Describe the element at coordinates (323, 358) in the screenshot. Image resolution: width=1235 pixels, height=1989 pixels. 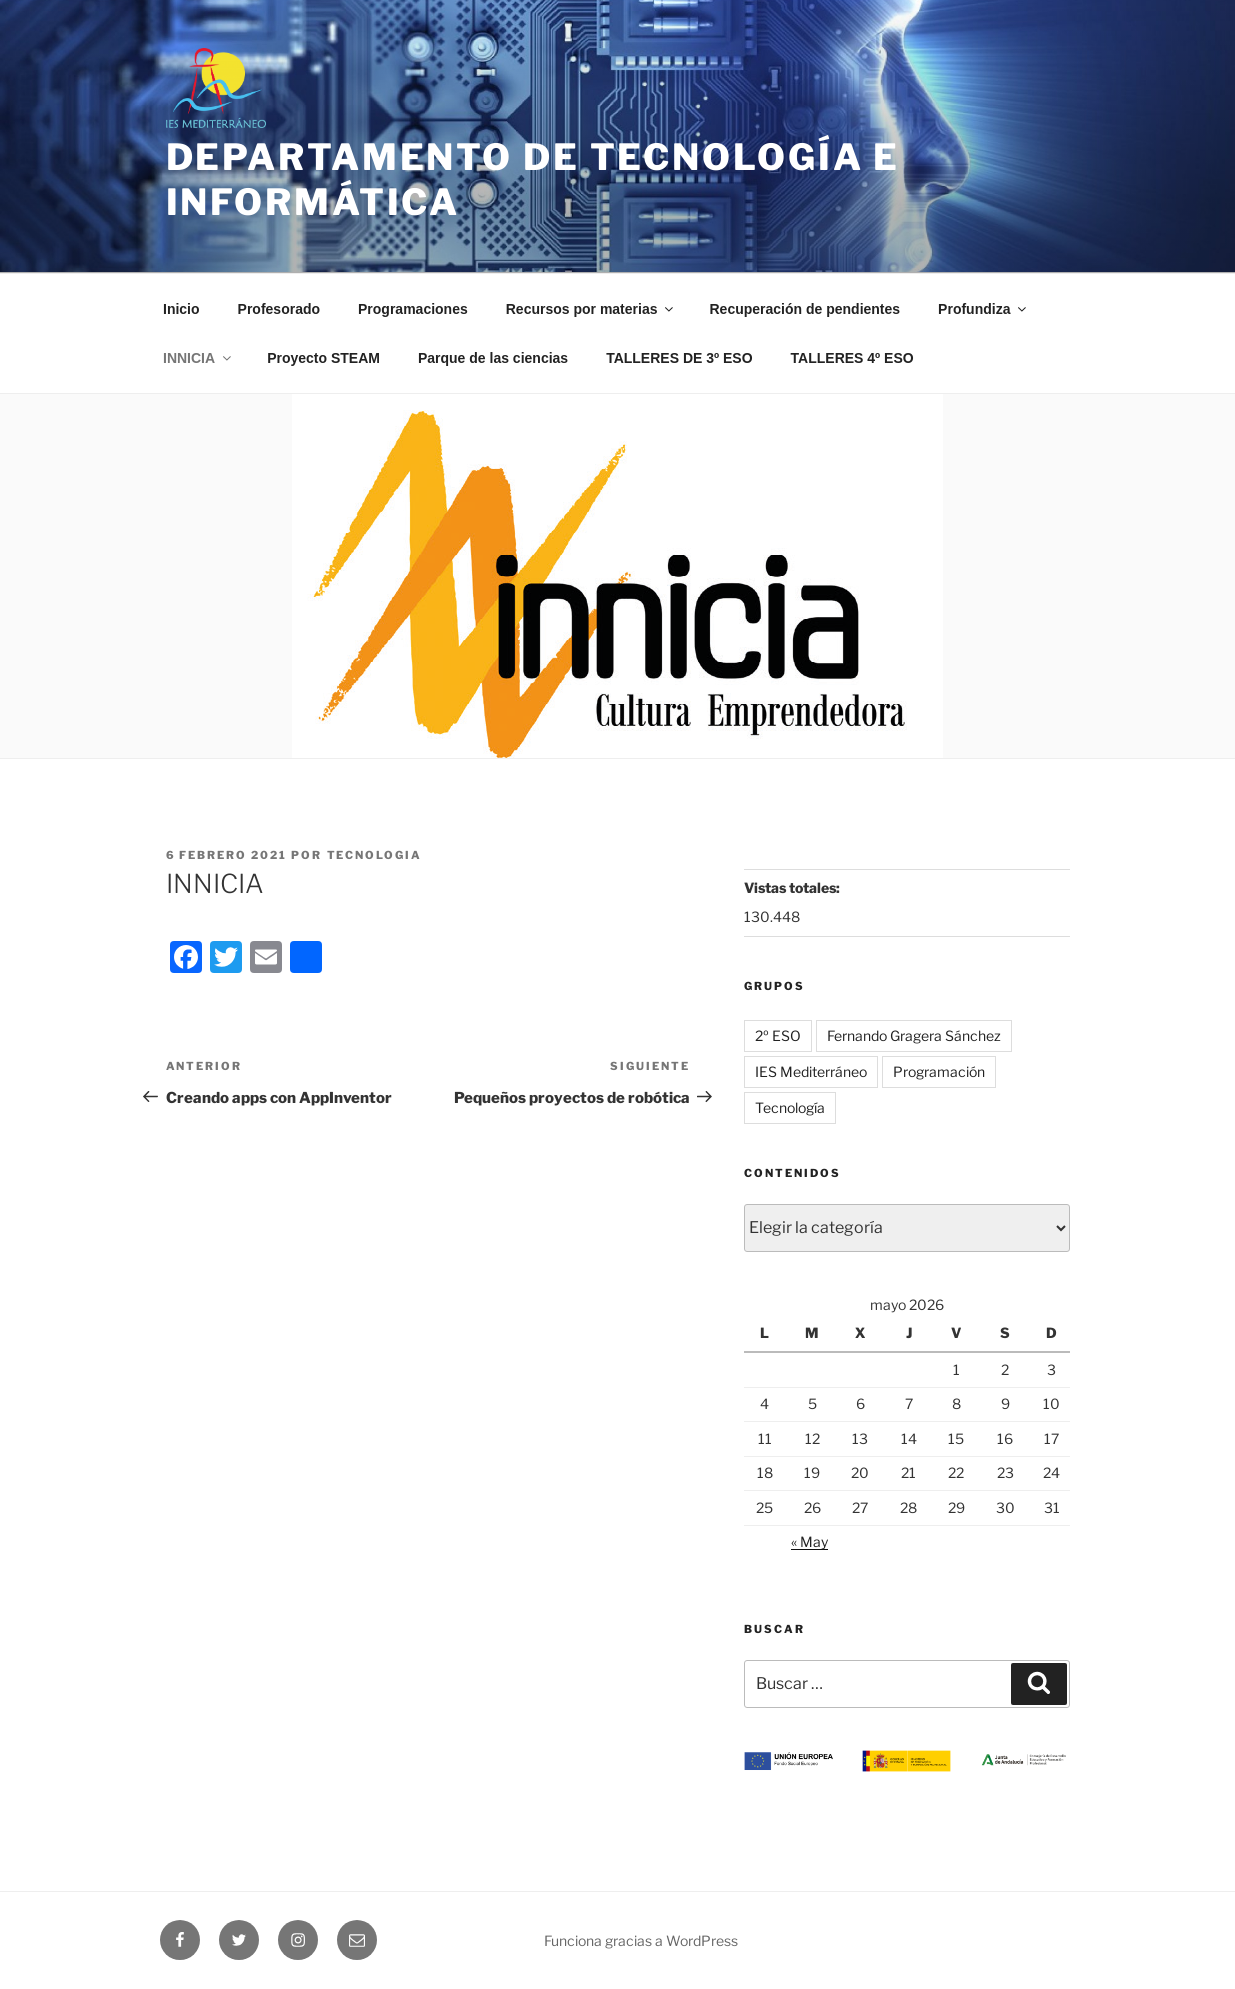
I see `Proyecto STEAM` at that location.